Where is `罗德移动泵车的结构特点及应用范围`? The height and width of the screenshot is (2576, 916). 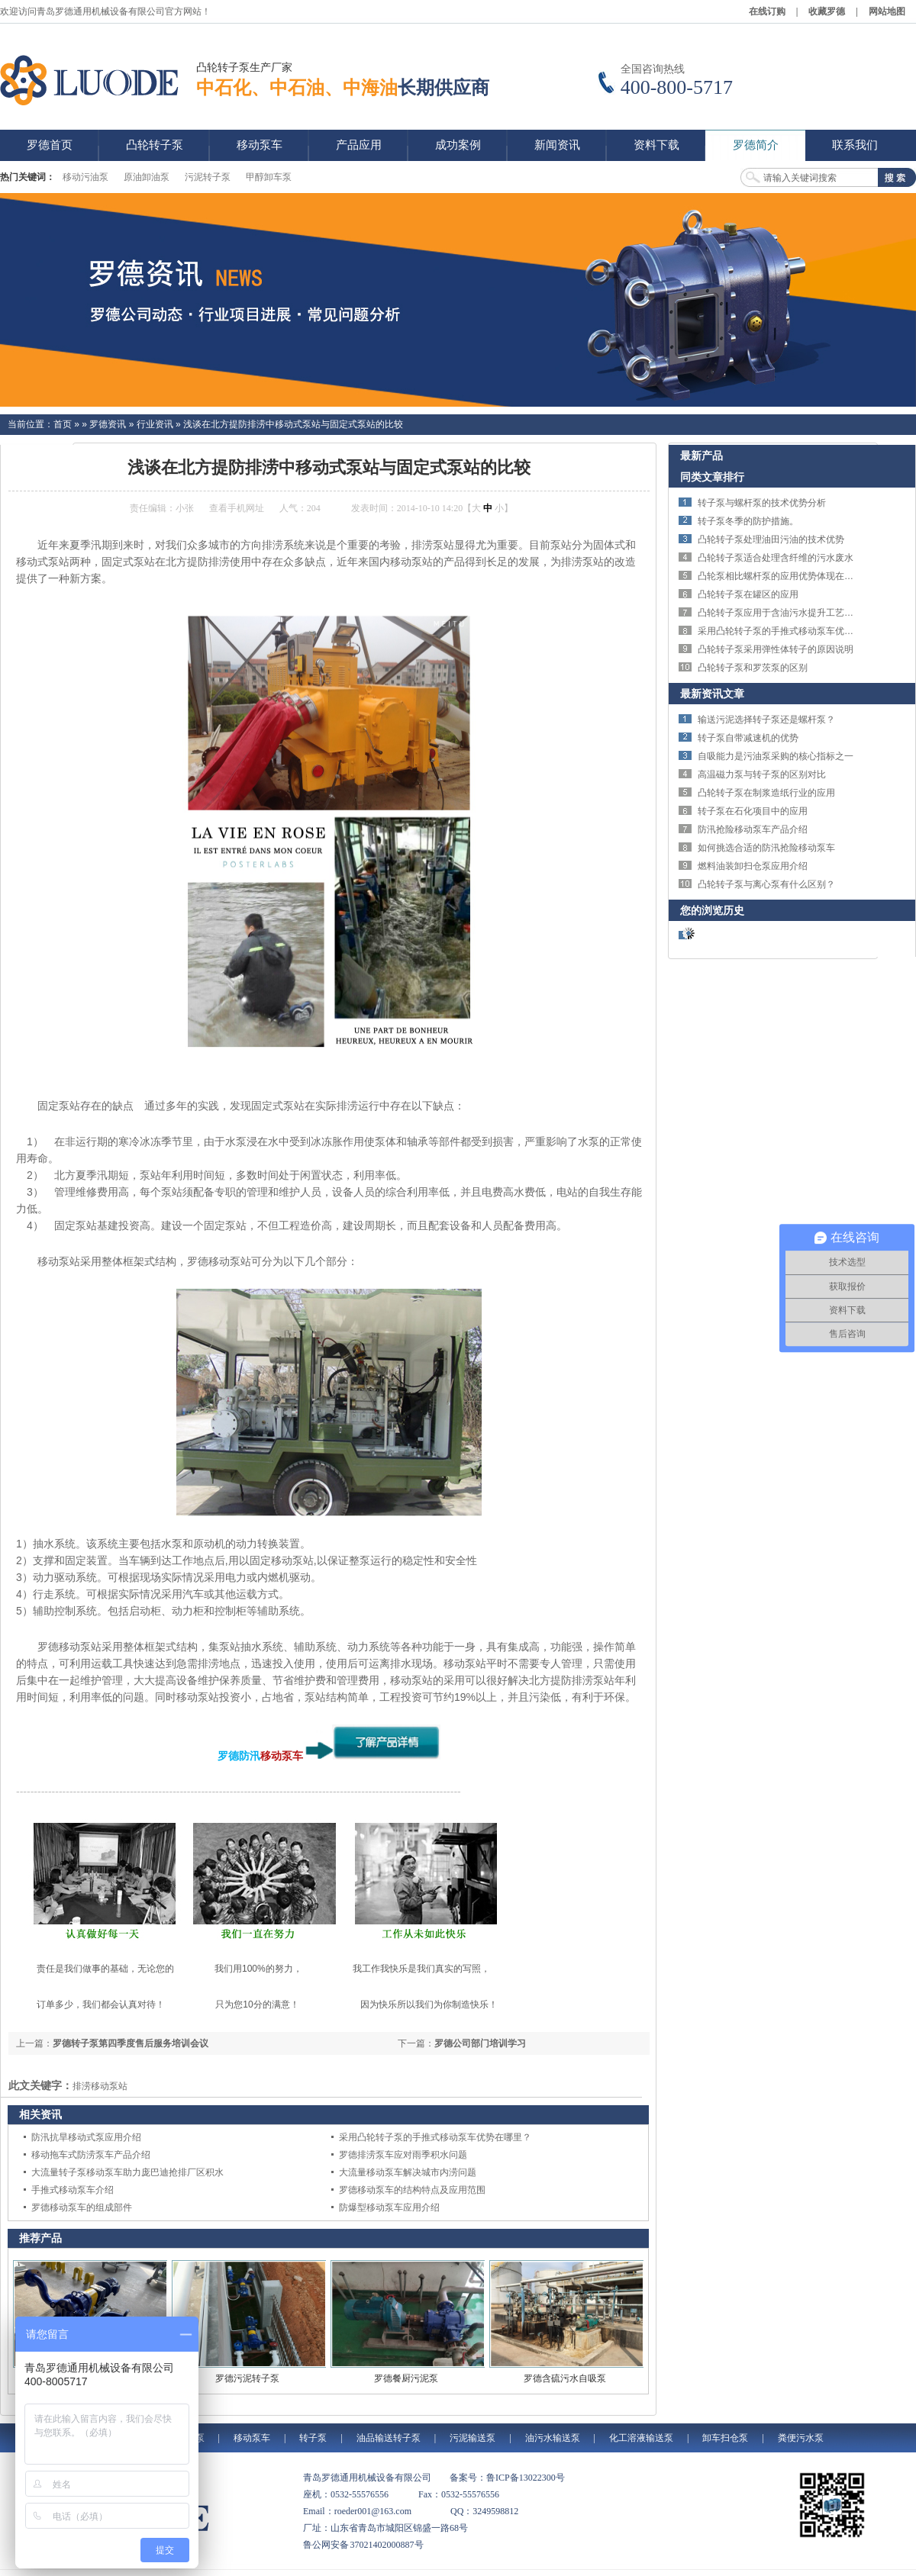 罗德移动泵车的结构特点及应用范围 is located at coordinates (412, 2190).